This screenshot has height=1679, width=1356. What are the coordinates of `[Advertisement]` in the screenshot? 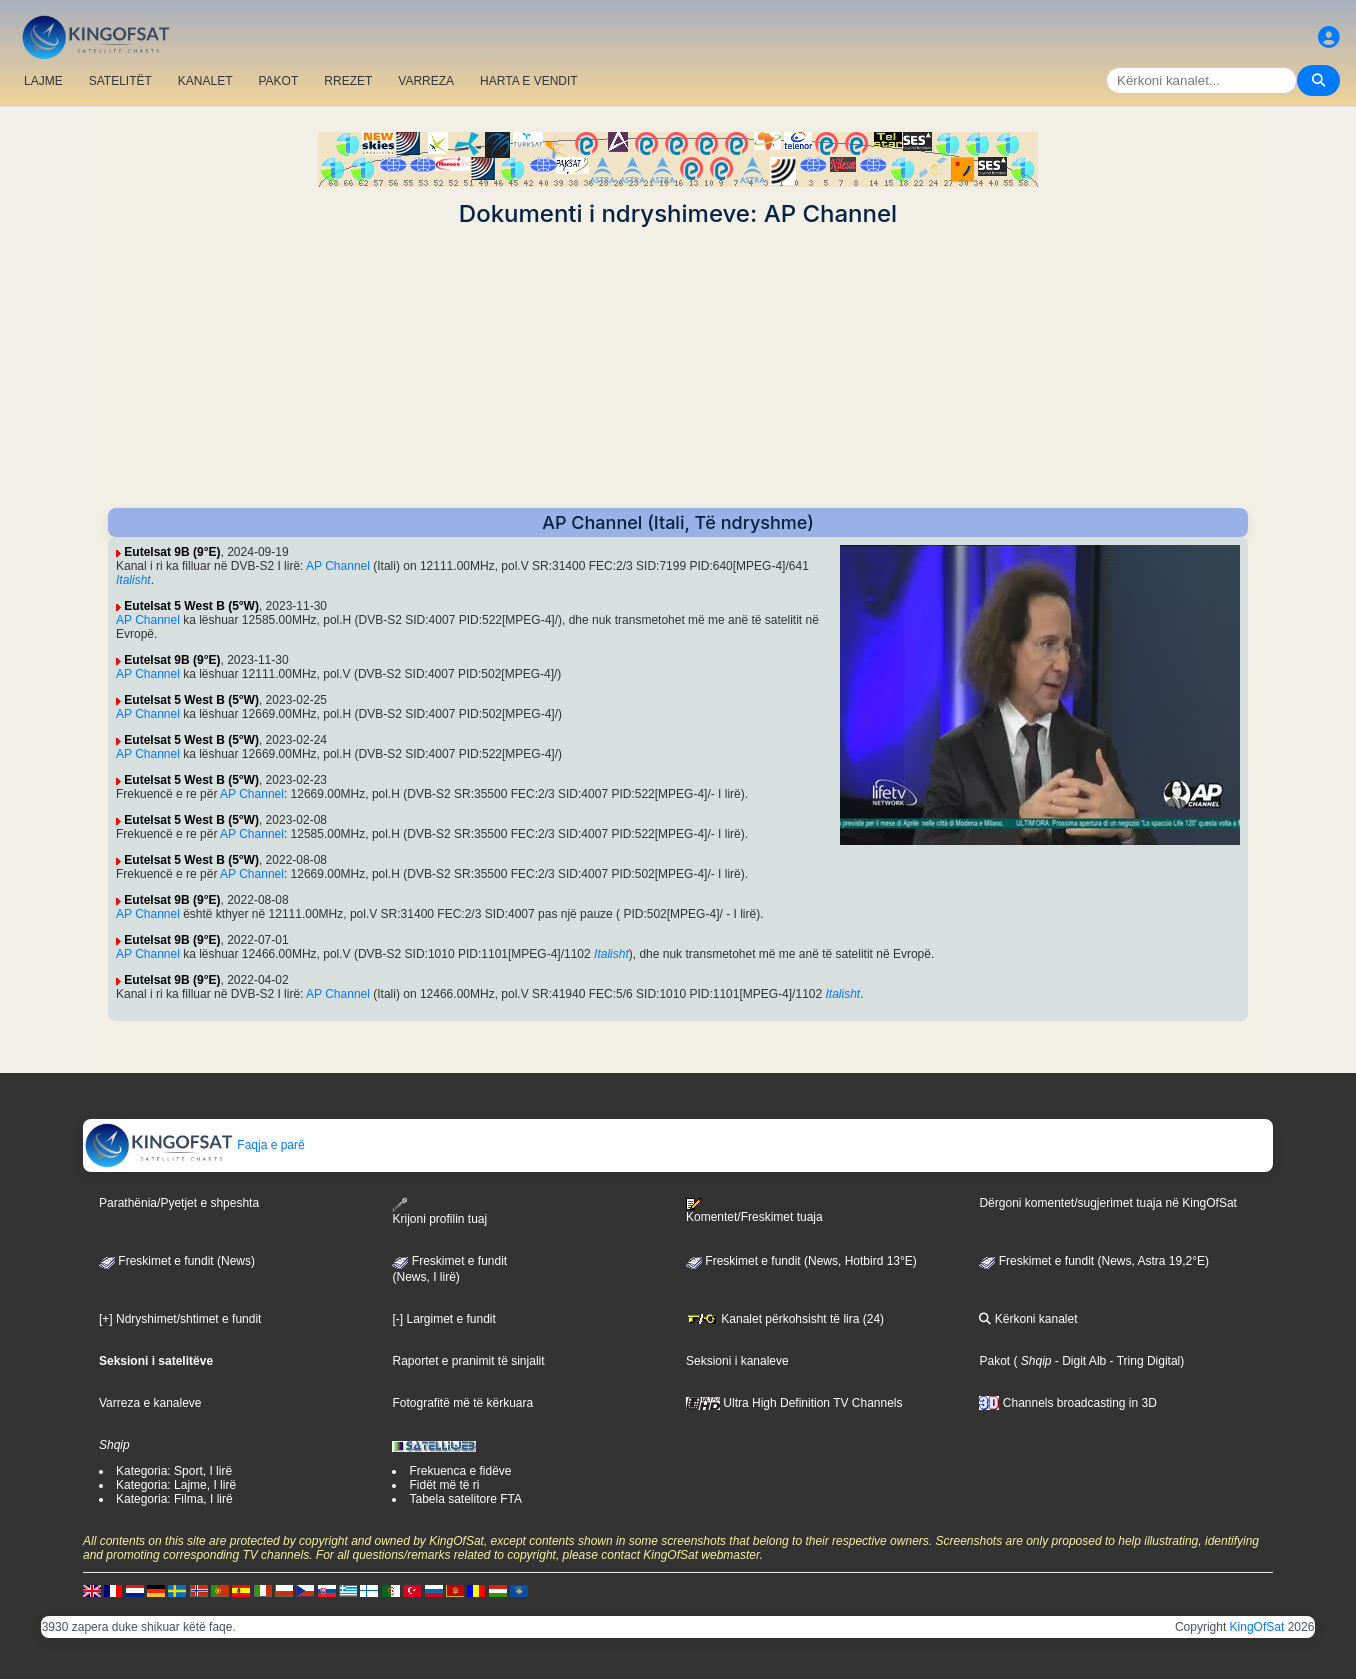 It's located at (678, 368).